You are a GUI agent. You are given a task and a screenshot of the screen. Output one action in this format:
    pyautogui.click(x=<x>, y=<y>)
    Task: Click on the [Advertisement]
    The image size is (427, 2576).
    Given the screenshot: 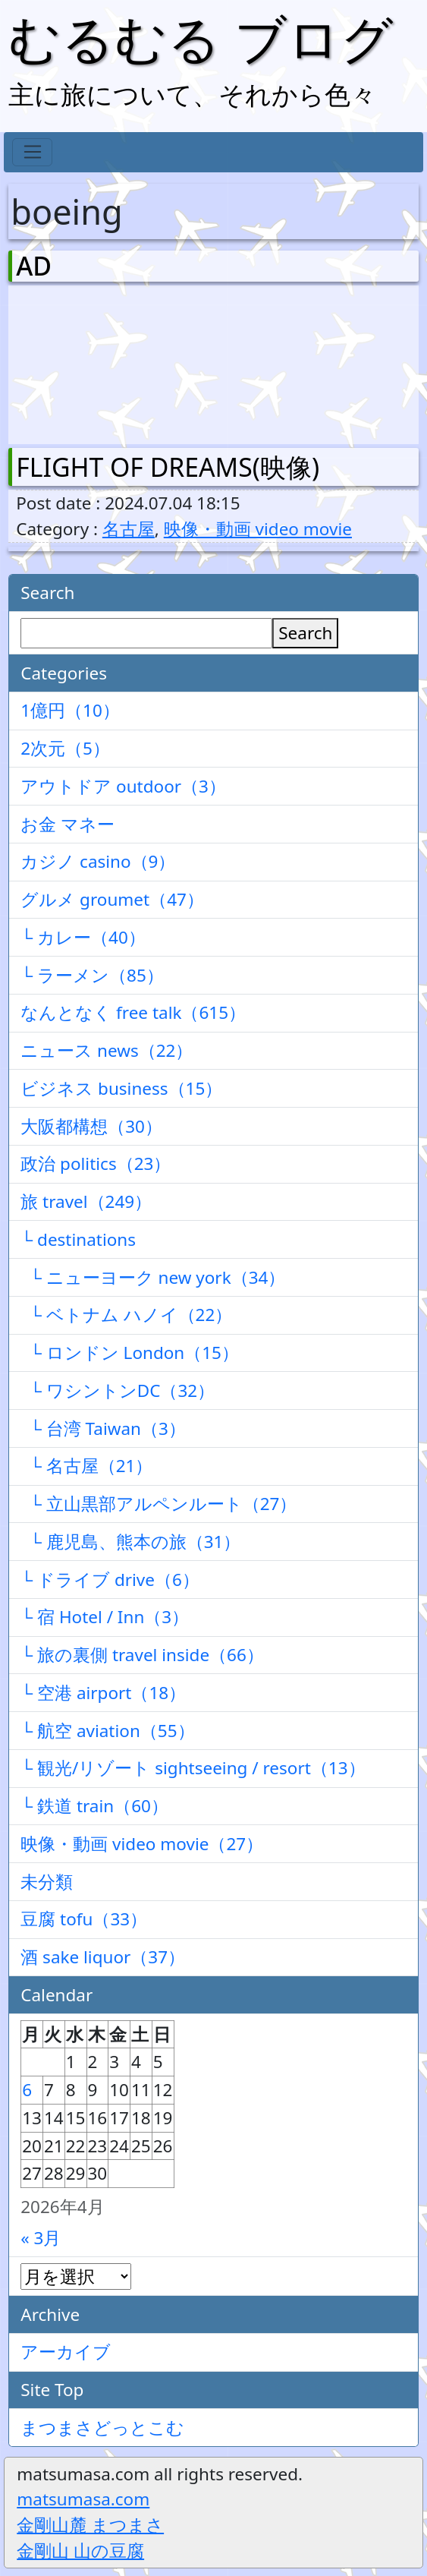 What is the action you would take?
    pyautogui.click(x=95, y=361)
    